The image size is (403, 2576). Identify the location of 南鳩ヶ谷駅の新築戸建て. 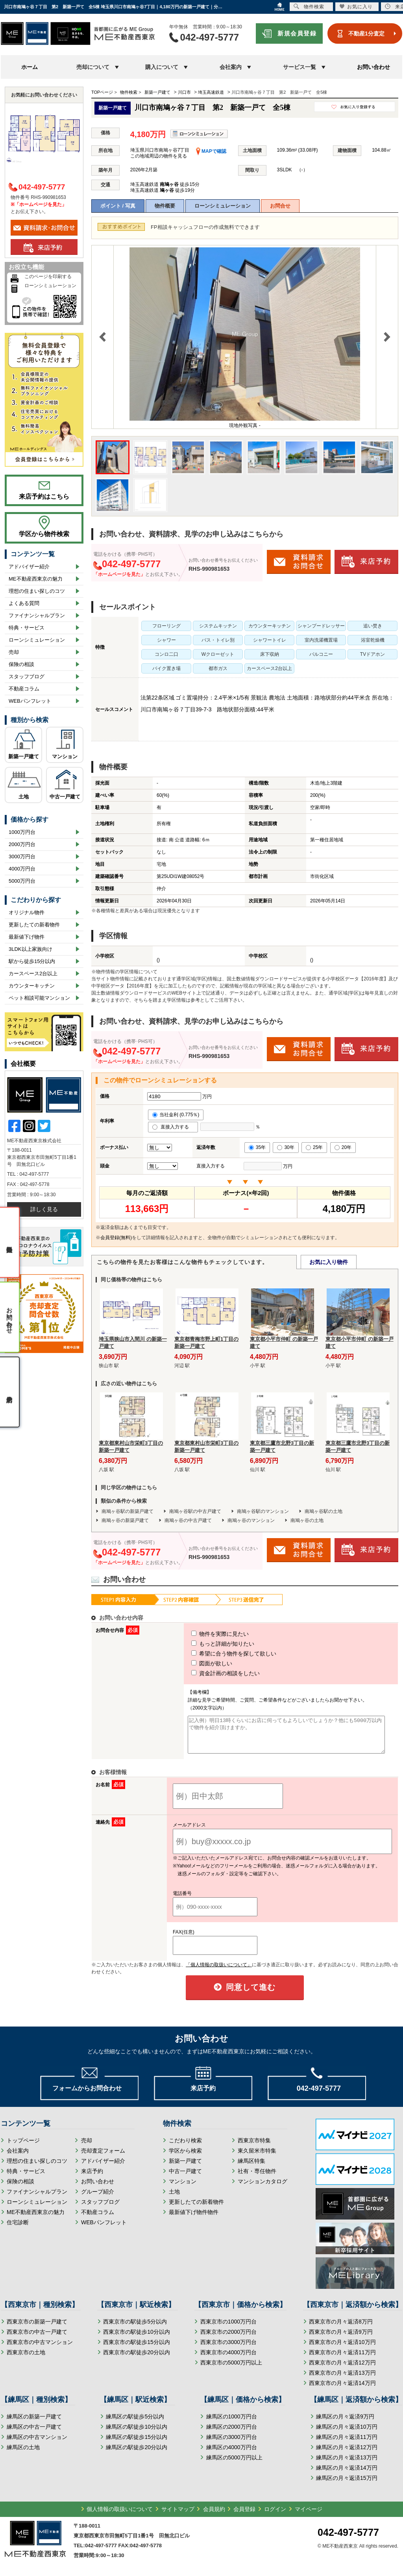
(127, 1511).